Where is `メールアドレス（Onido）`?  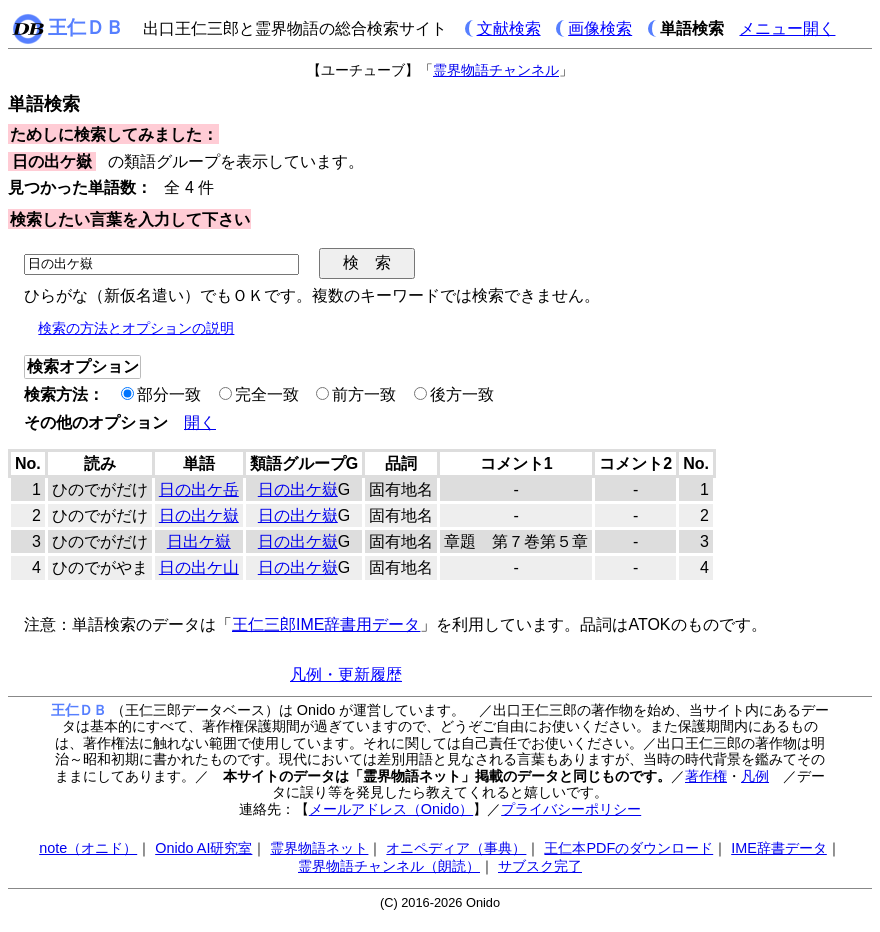
メールアドレス（Onido） is located at coordinates (391, 809).